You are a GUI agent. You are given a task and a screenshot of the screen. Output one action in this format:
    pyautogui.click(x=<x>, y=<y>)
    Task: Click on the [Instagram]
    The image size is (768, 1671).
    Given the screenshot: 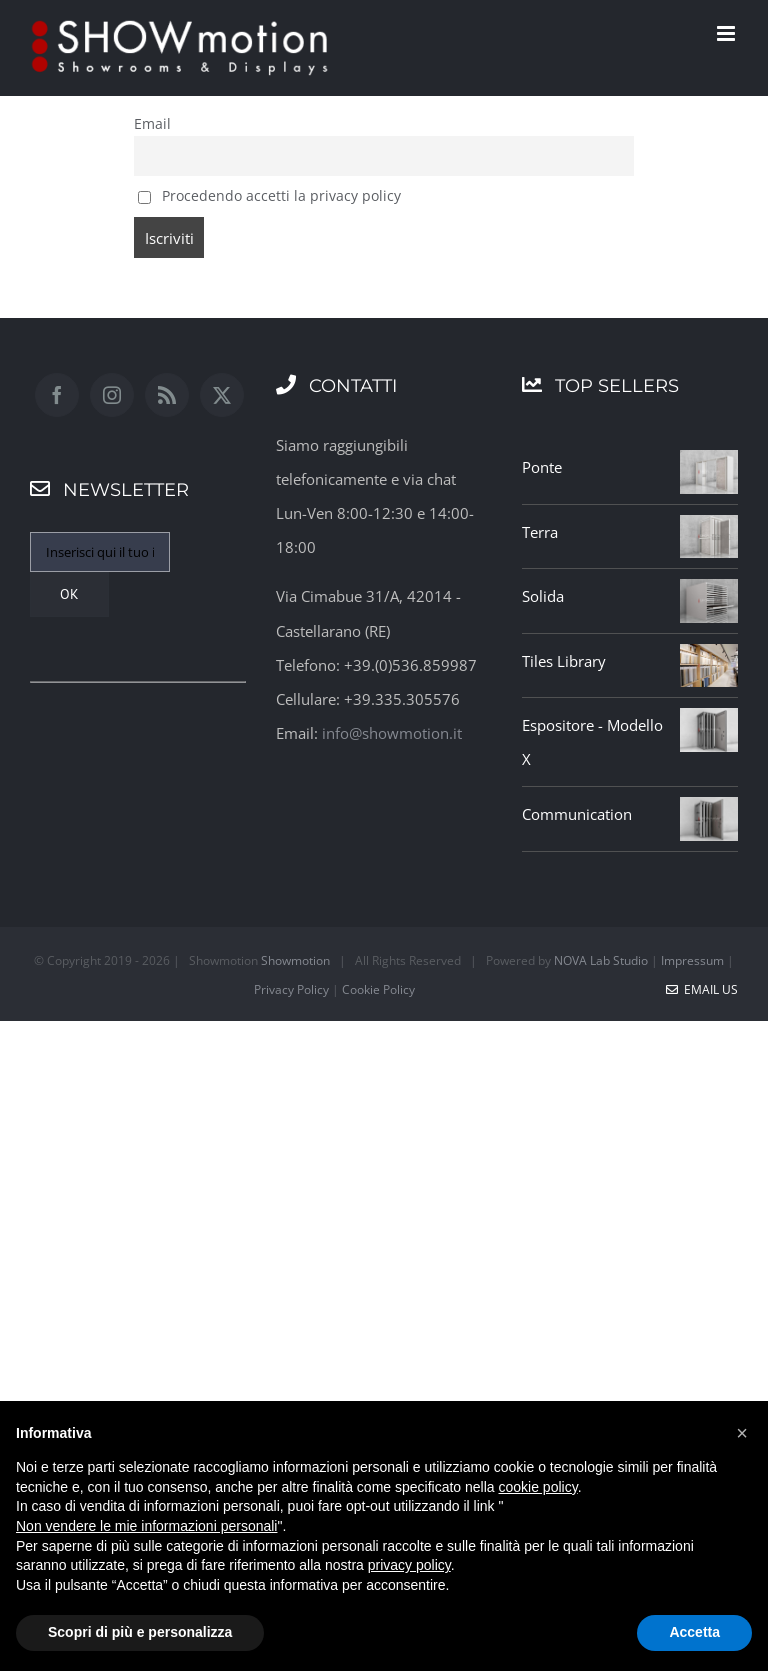 What is the action you would take?
    pyautogui.click(x=112, y=395)
    